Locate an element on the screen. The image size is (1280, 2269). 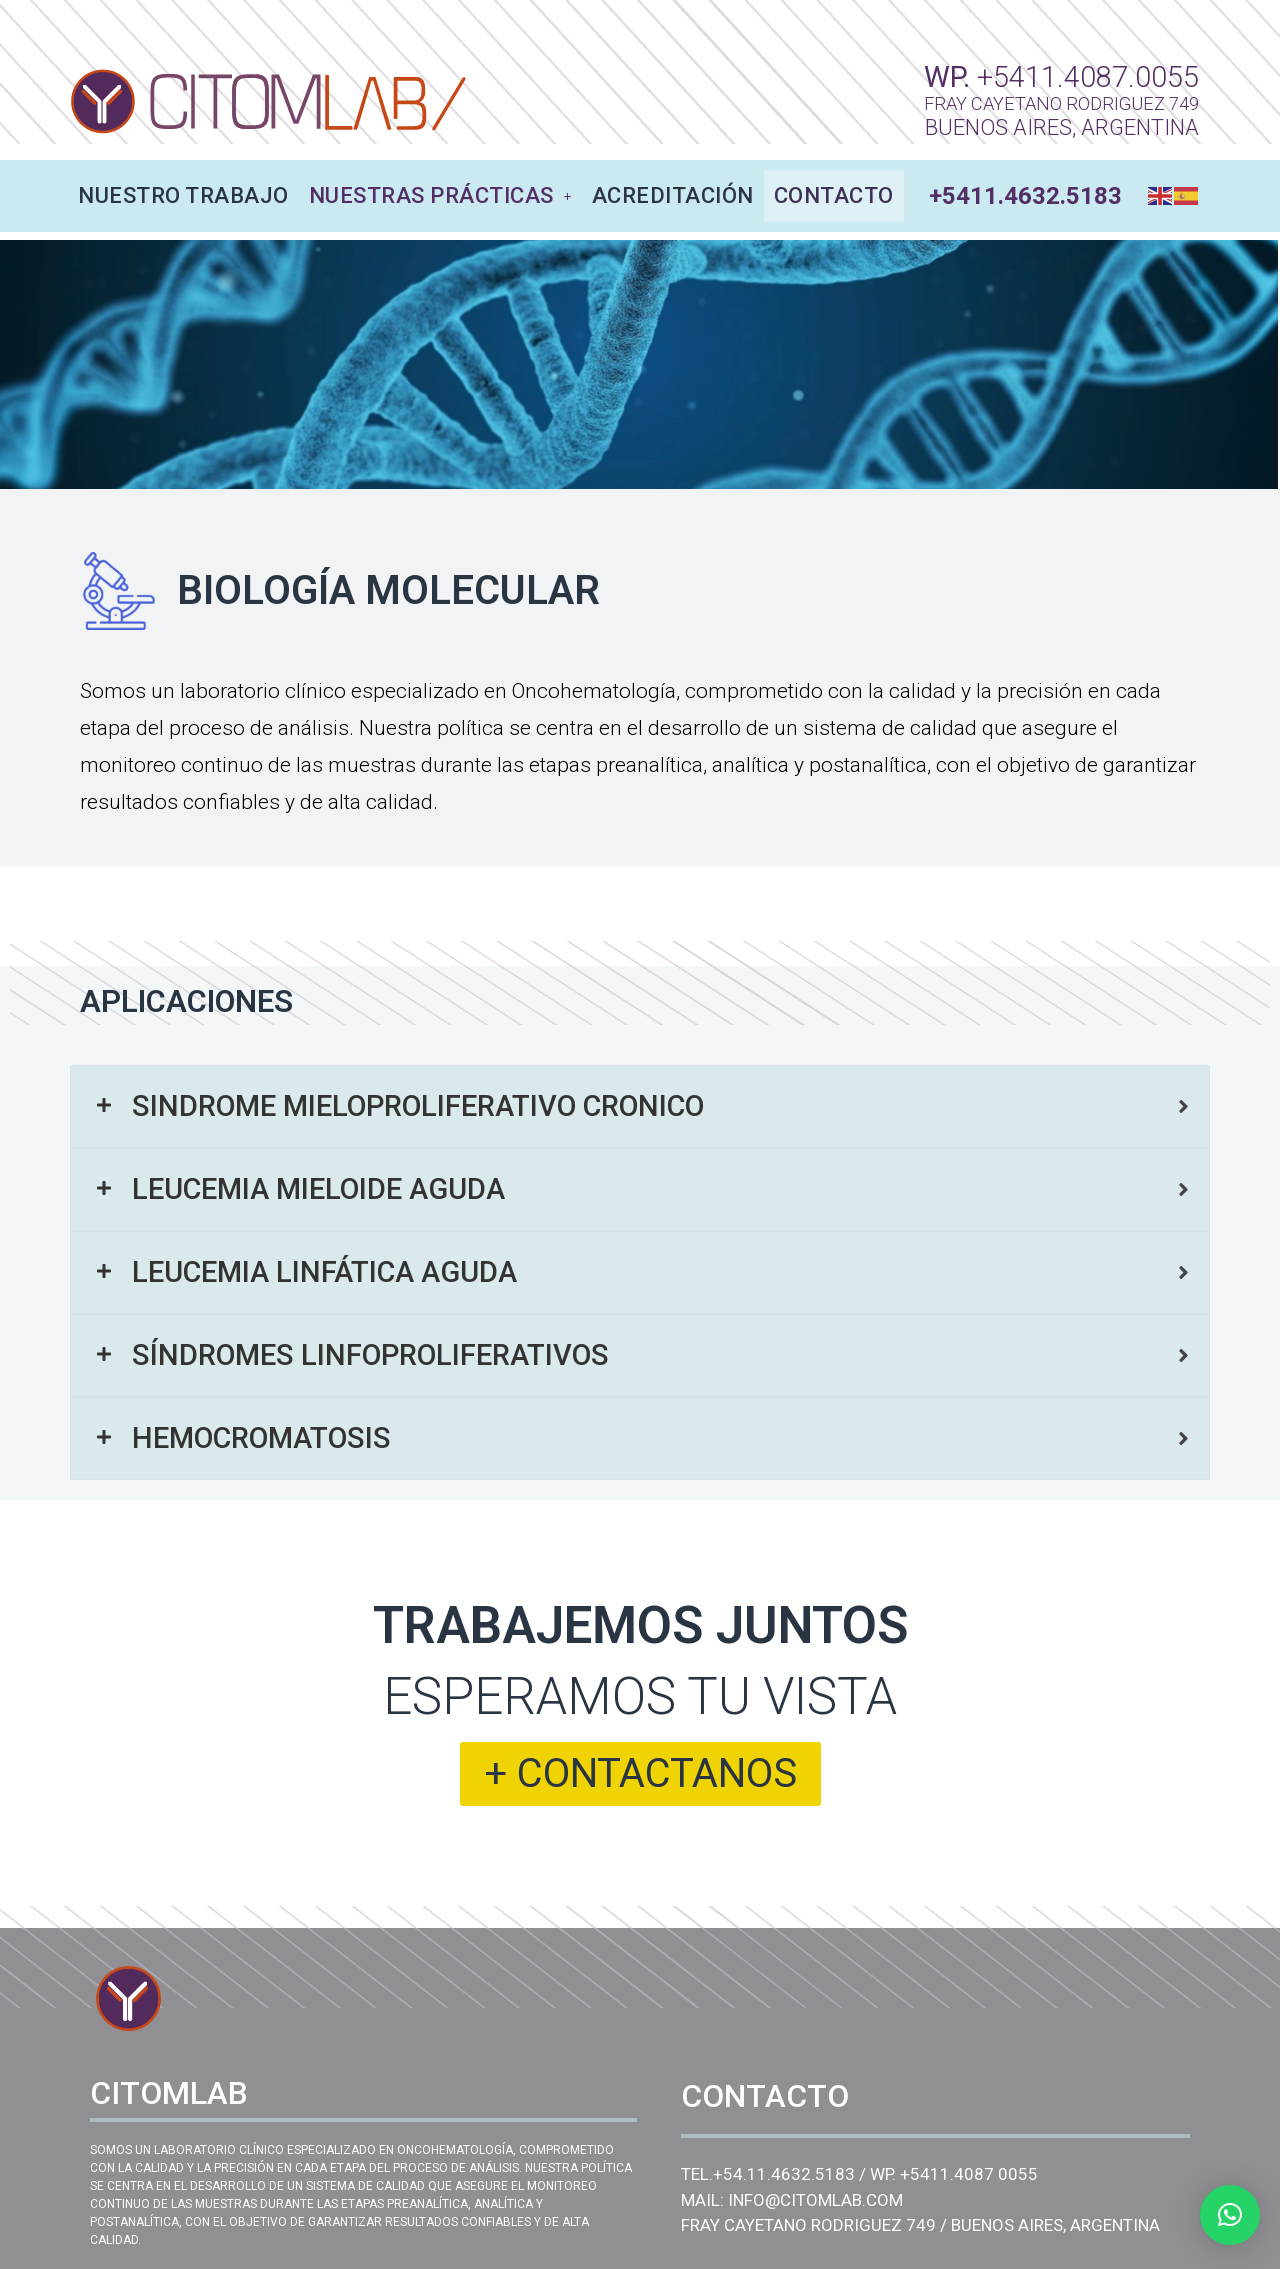
+5411.4087.0055 is located at coordinates (1088, 77).